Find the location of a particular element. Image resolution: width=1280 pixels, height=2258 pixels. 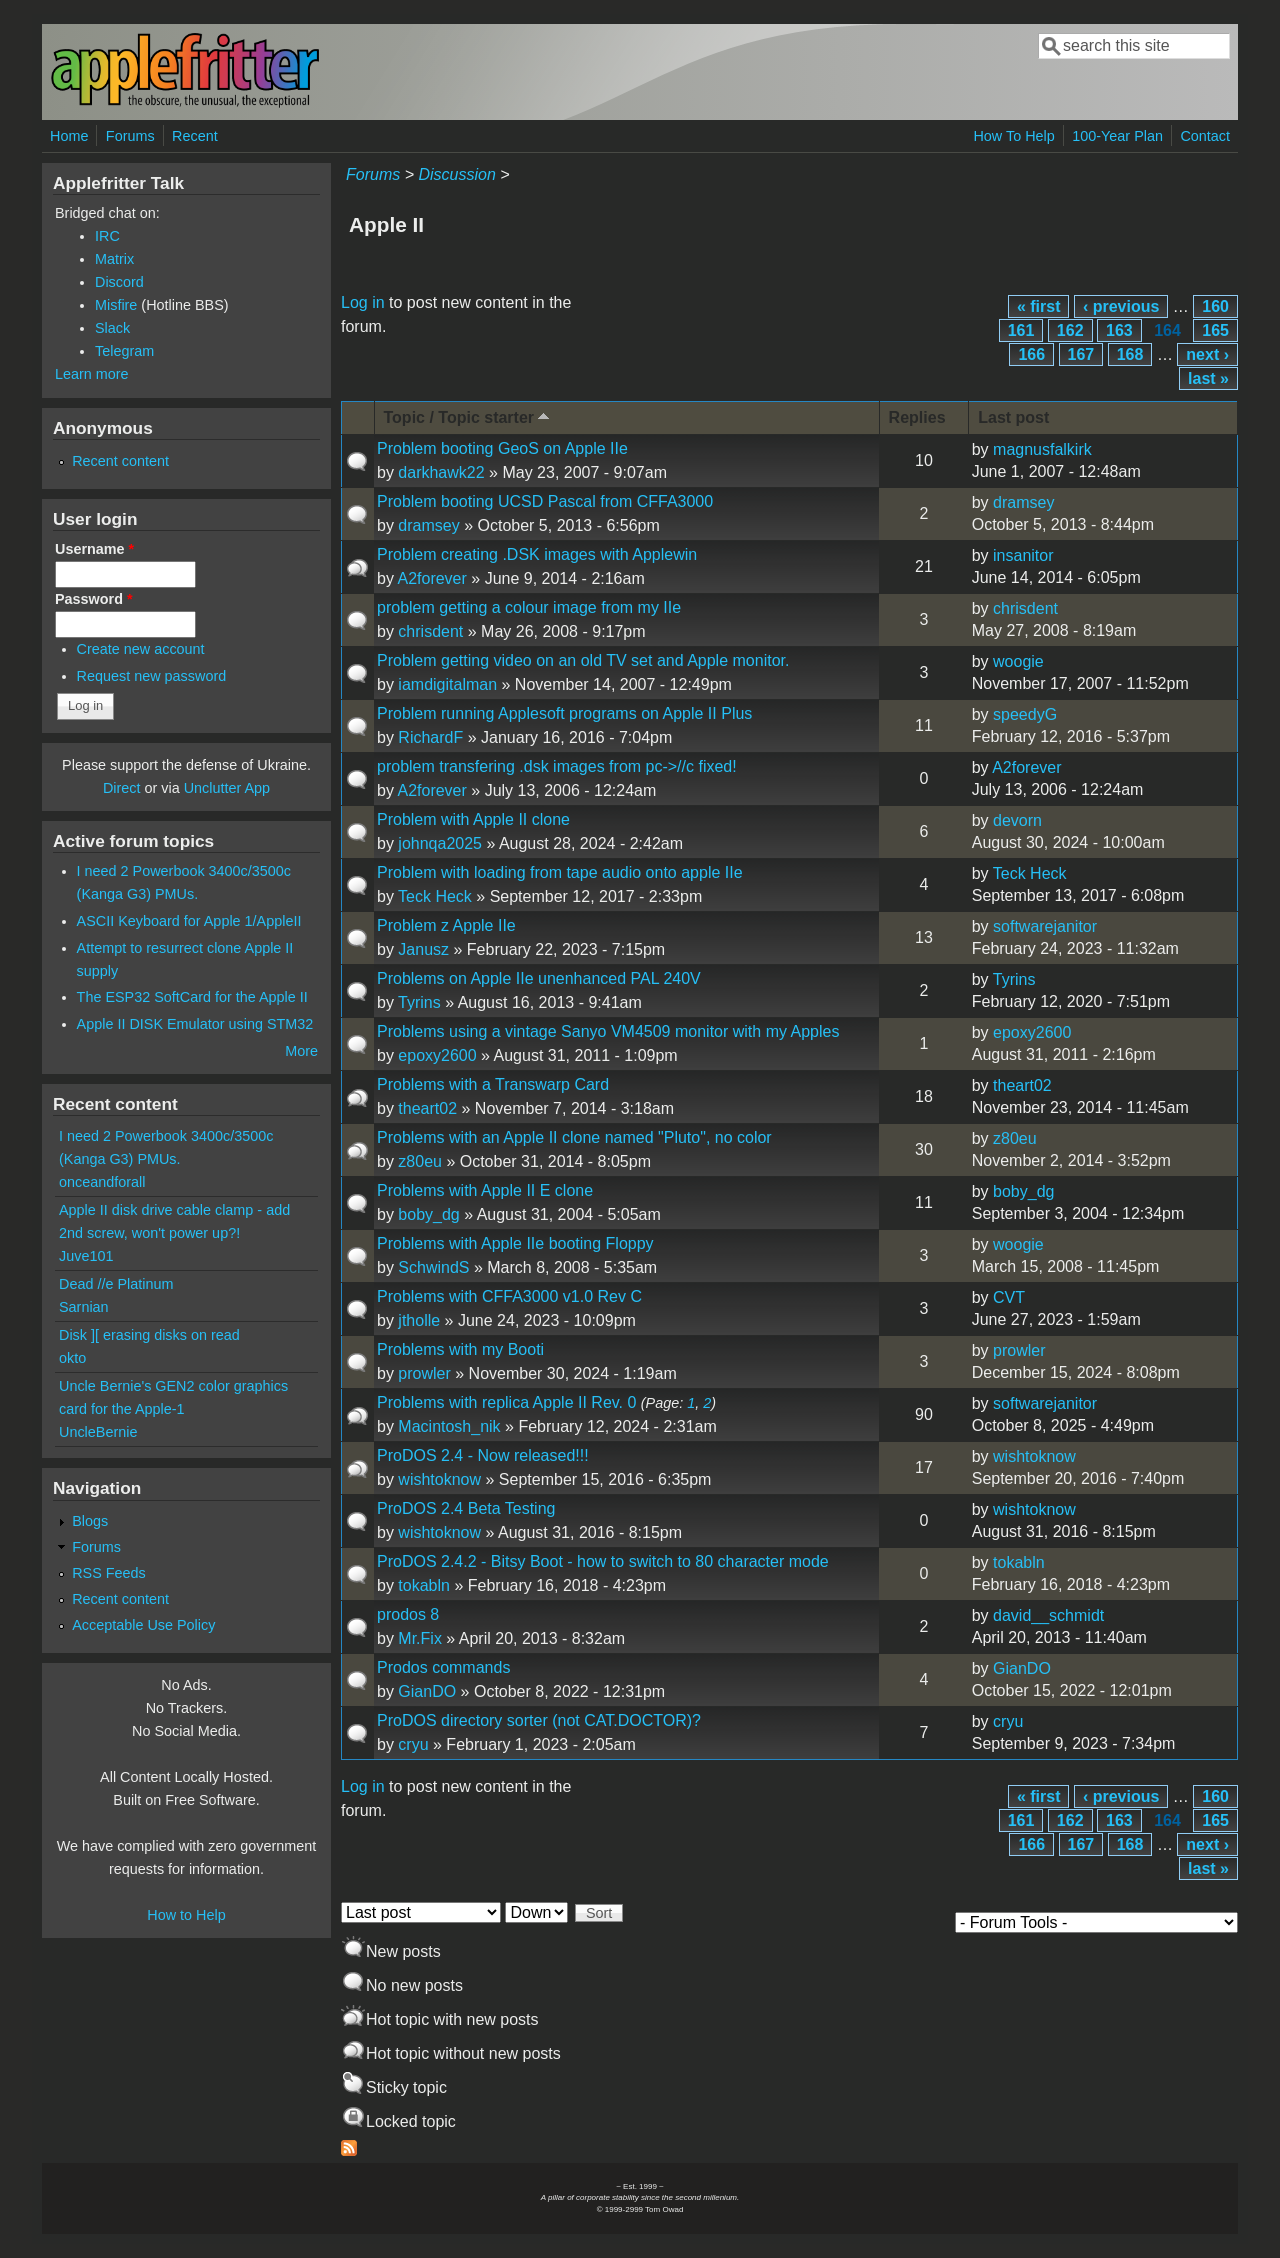

SchwindS is located at coordinates (433, 1267).